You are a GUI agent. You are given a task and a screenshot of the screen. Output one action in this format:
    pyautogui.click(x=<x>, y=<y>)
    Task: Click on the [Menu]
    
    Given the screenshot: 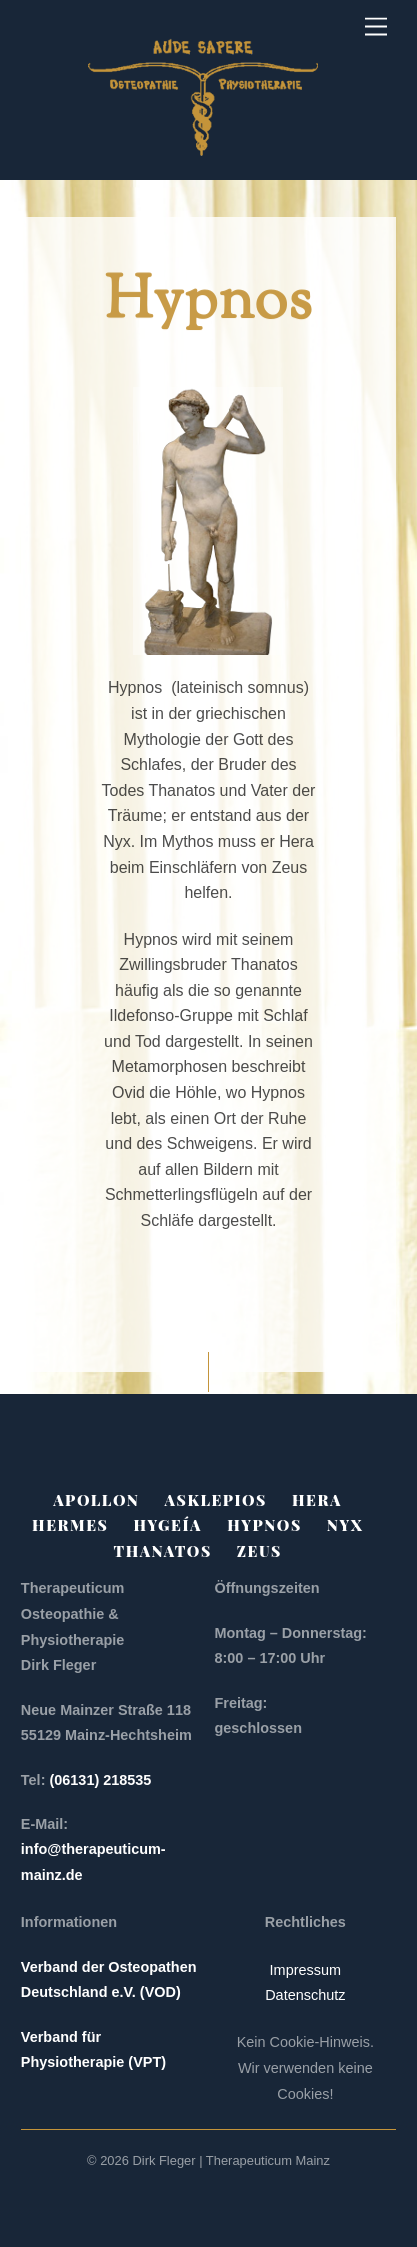 What is the action you would take?
    pyautogui.click(x=376, y=27)
    